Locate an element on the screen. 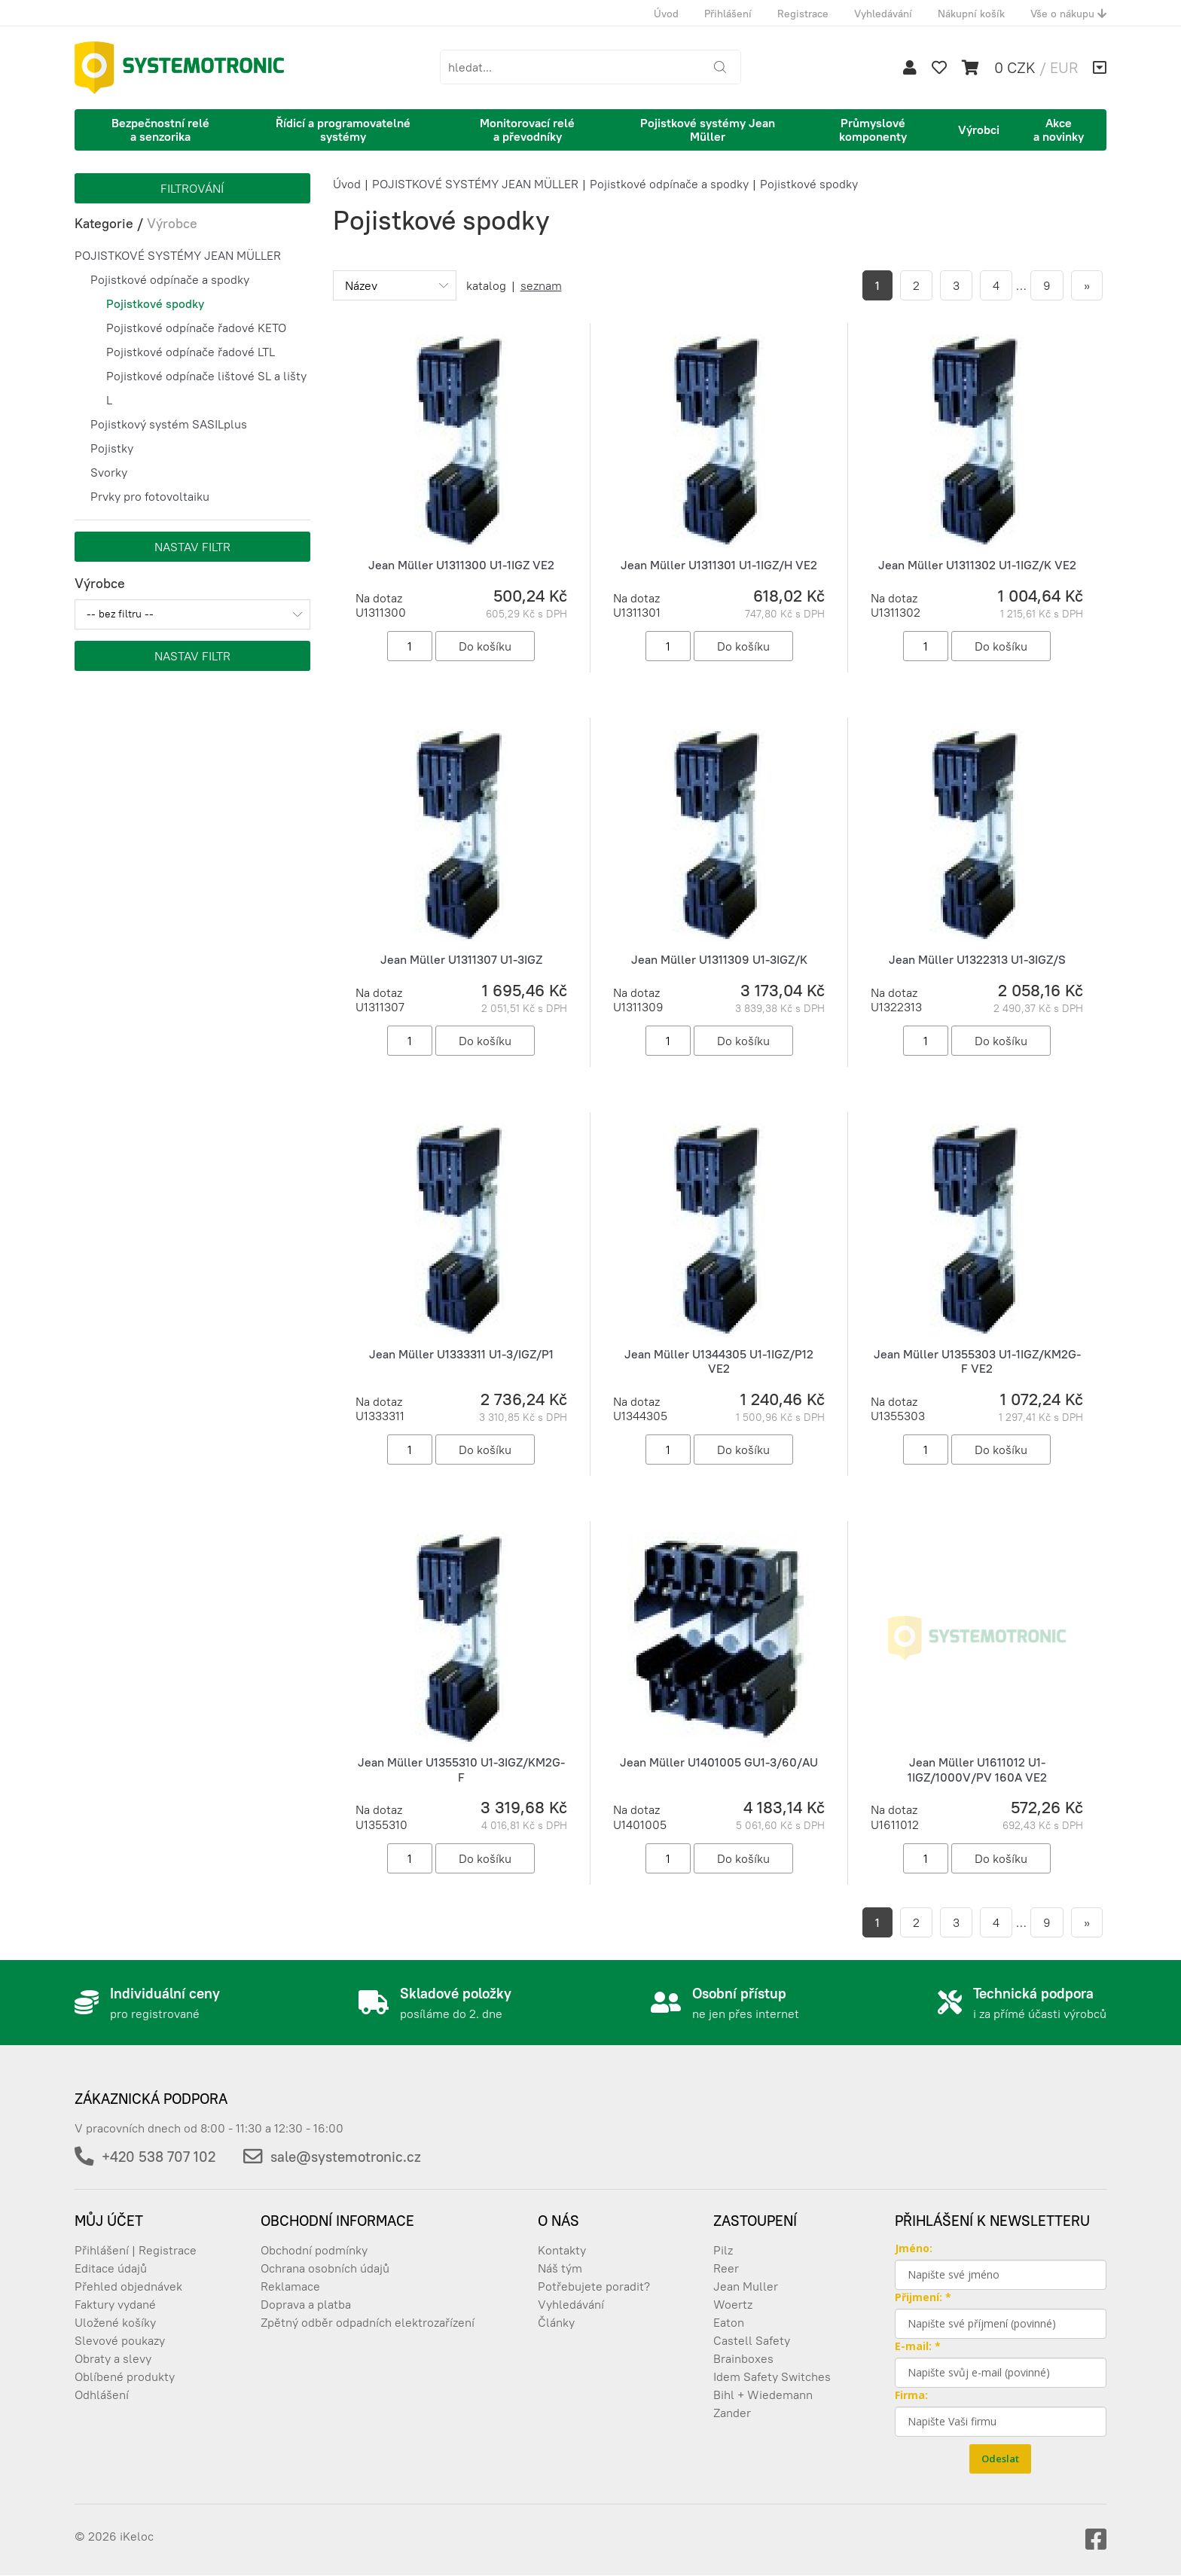 This screenshot has width=1181, height=2576. Reer is located at coordinates (726, 2268).